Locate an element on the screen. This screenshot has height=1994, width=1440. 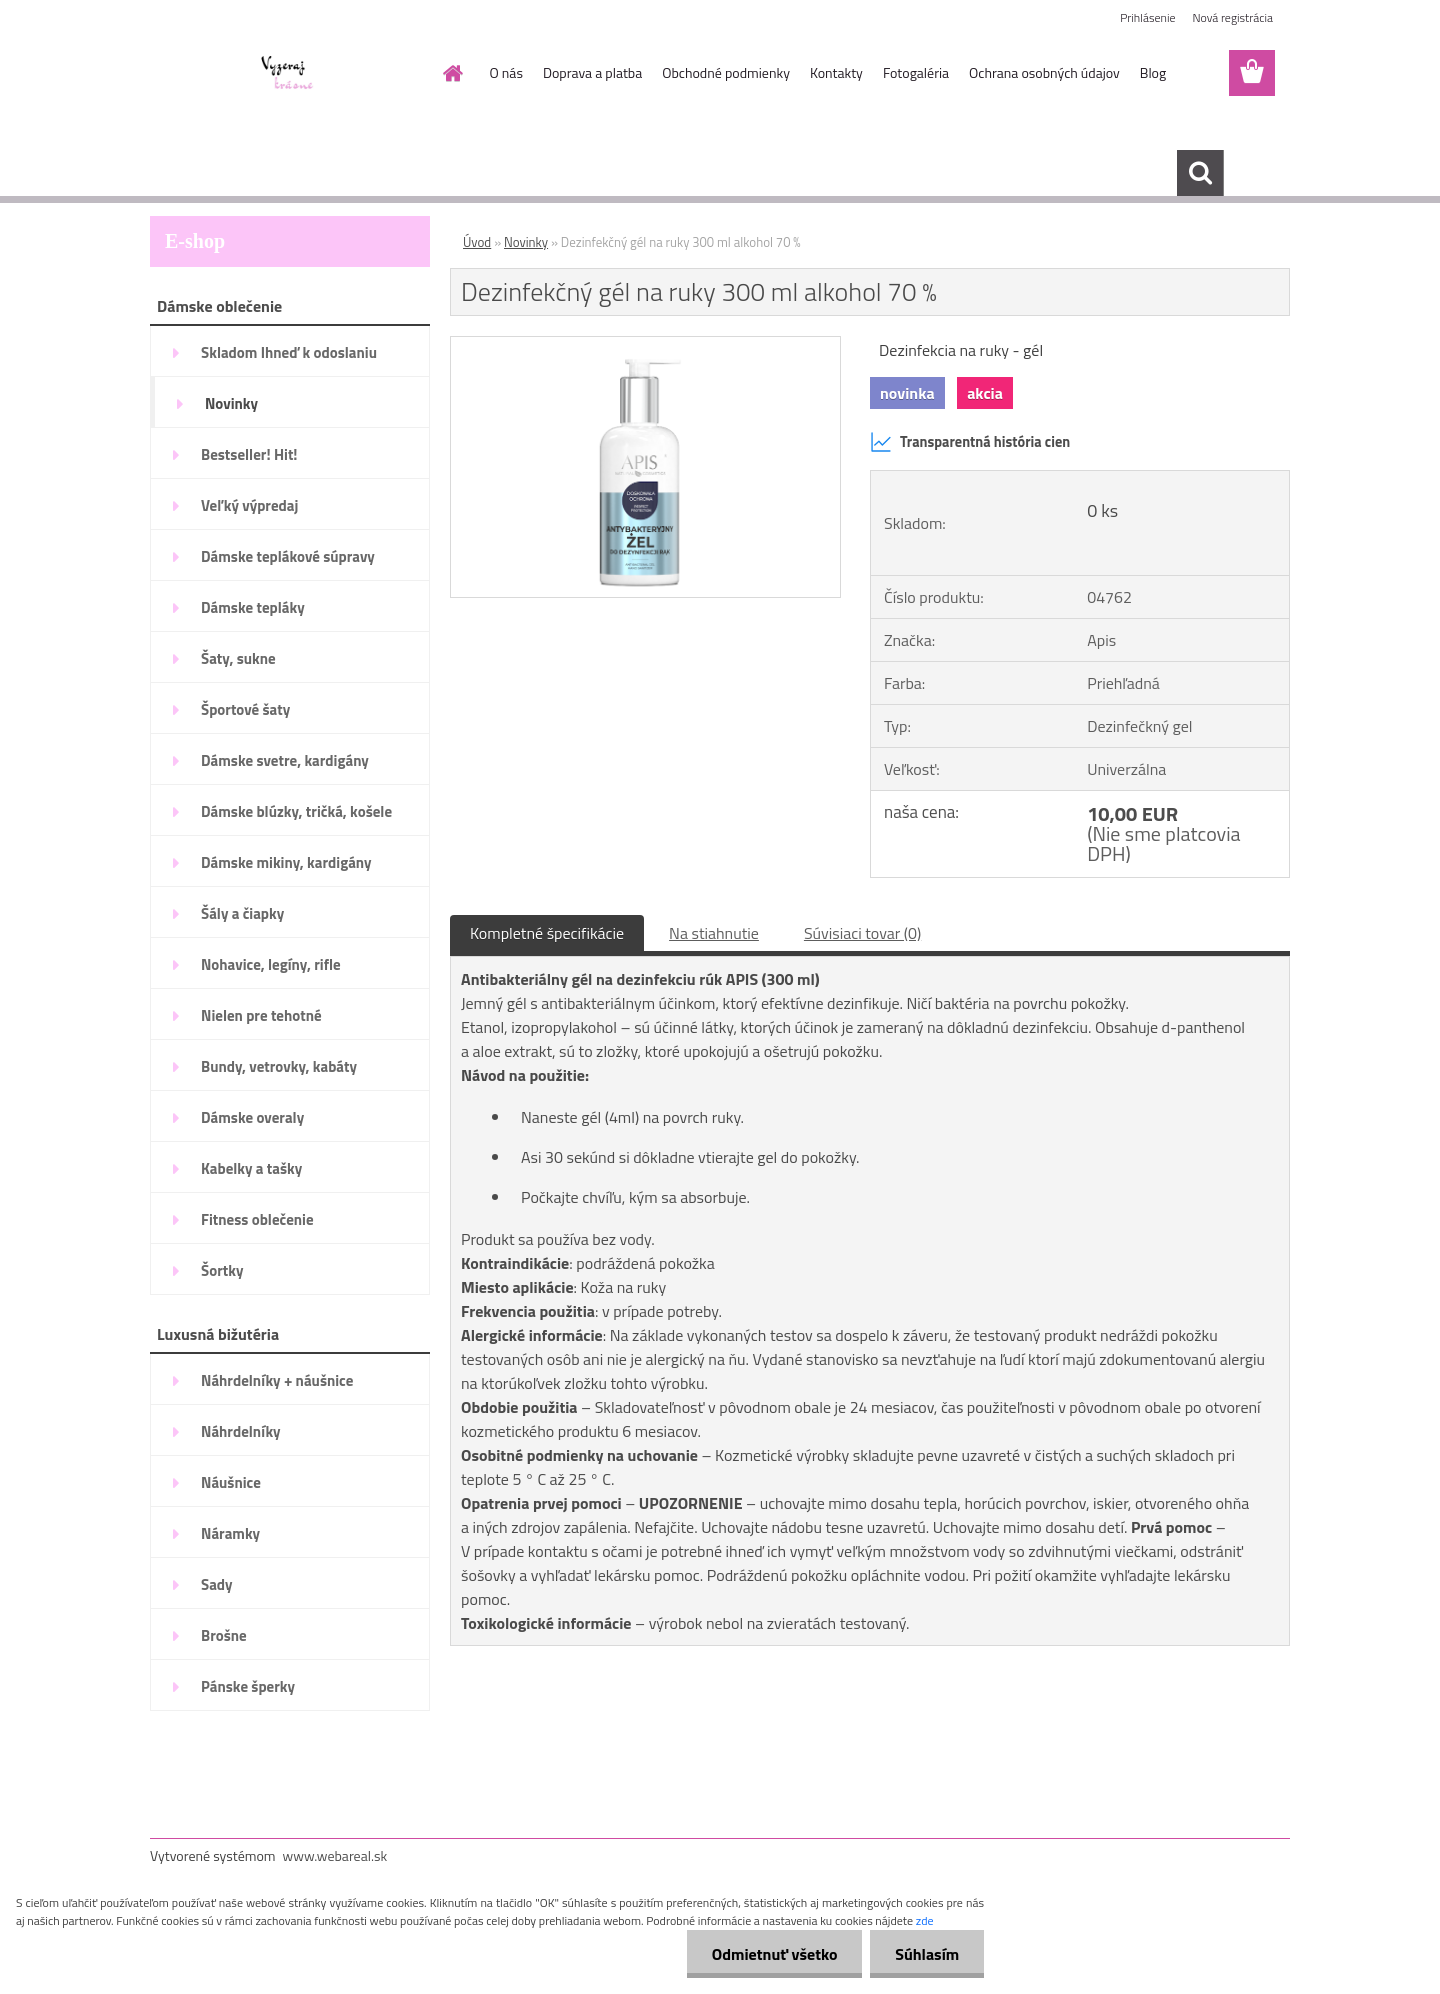
Kompletné špecifikácie is located at coordinates (547, 933).